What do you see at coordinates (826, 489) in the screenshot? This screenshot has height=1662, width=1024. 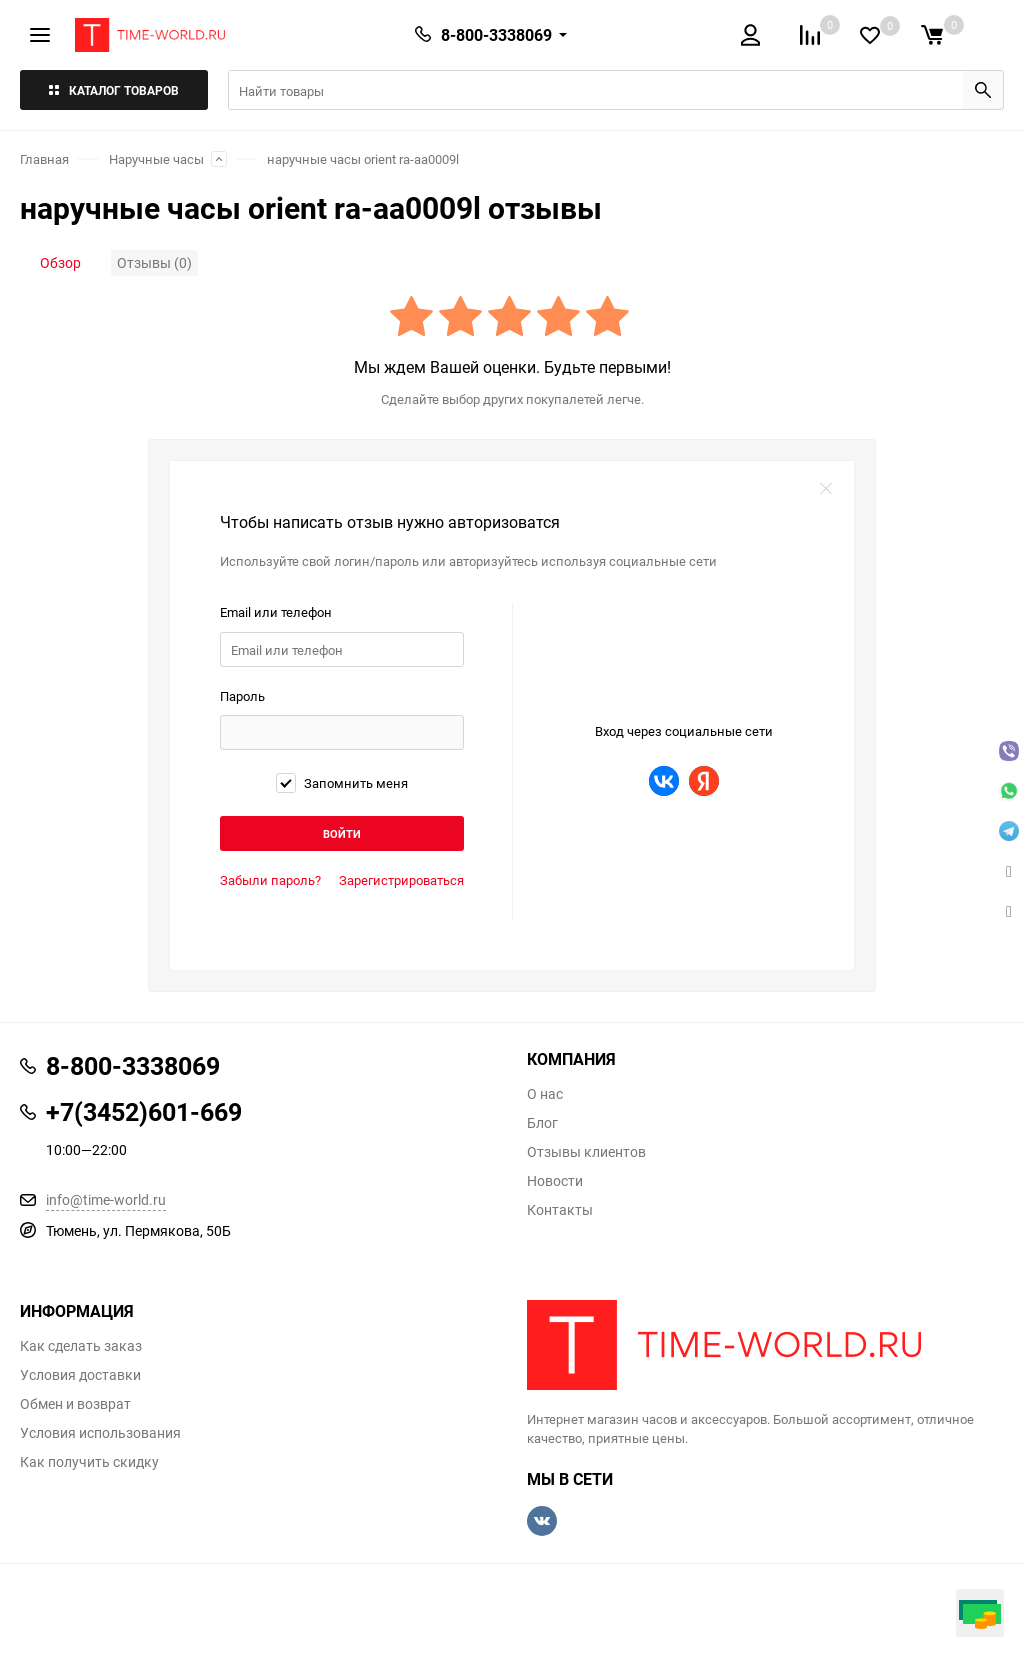 I see `закрыть форму` at bounding box center [826, 489].